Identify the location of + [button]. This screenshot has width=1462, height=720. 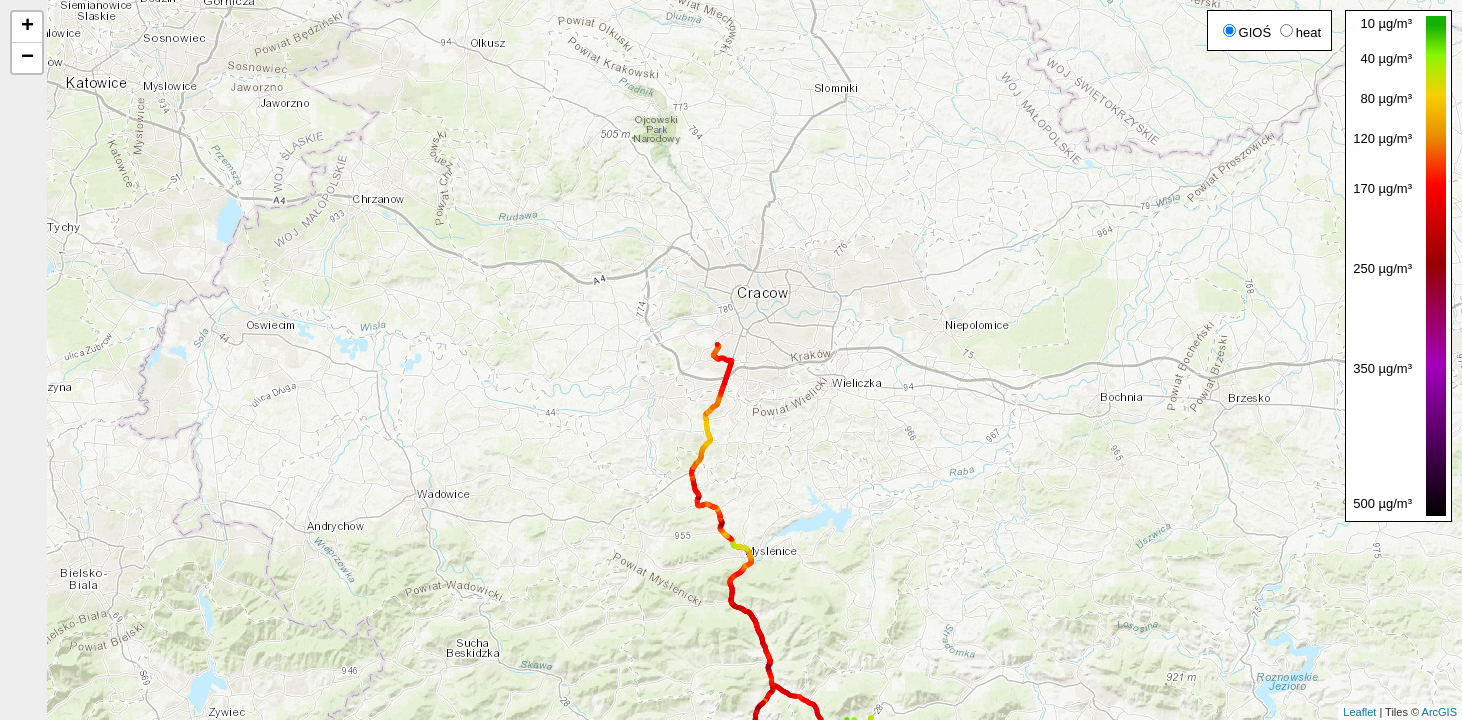
(27, 27).